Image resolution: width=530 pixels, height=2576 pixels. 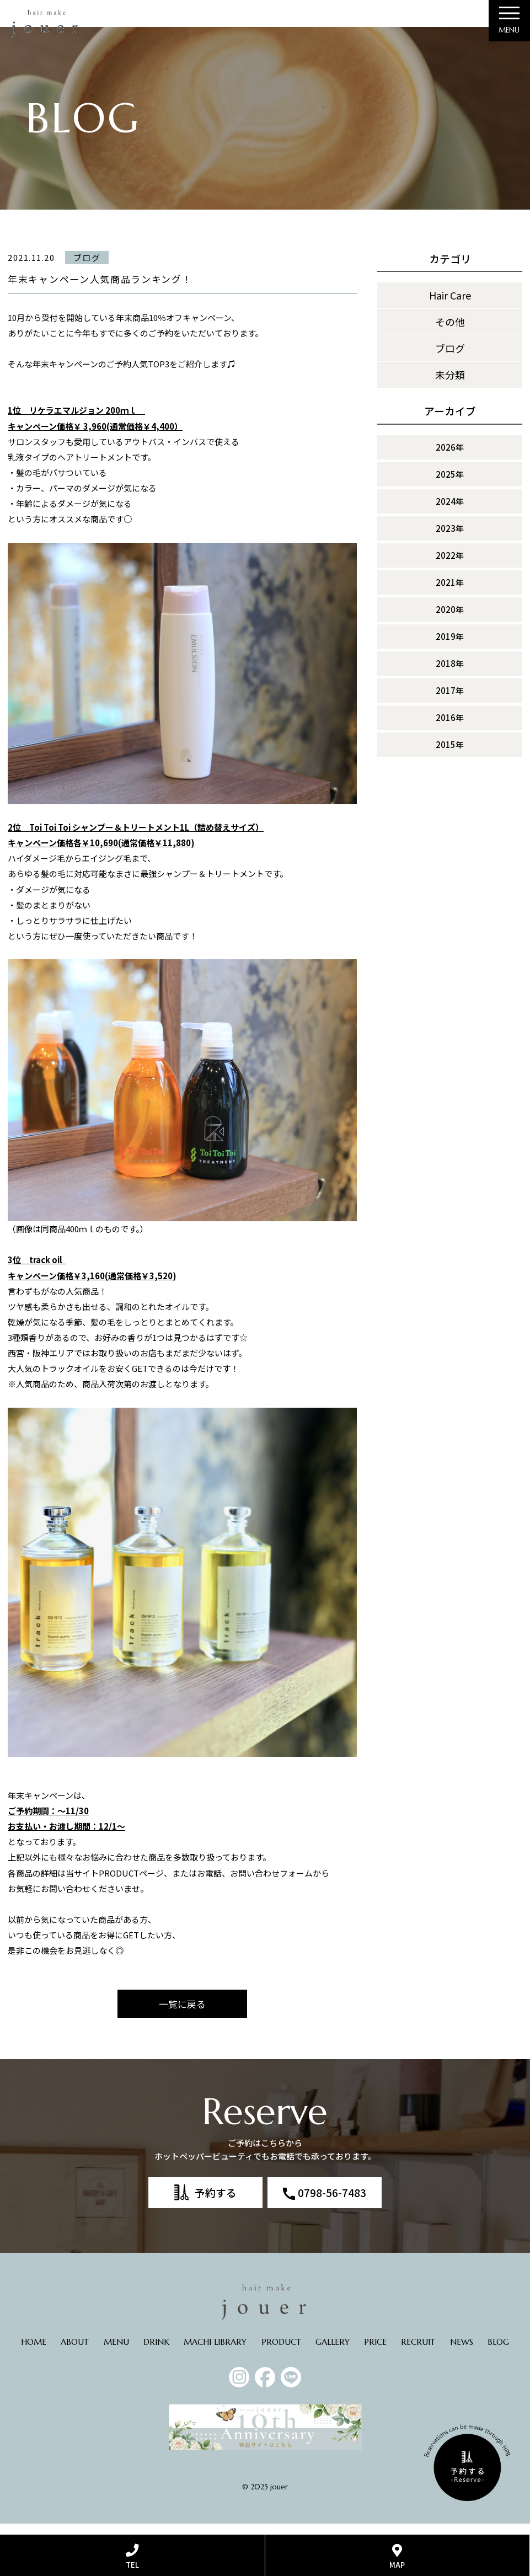 What do you see at coordinates (450, 457) in the screenshot?
I see `2026年` at bounding box center [450, 457].